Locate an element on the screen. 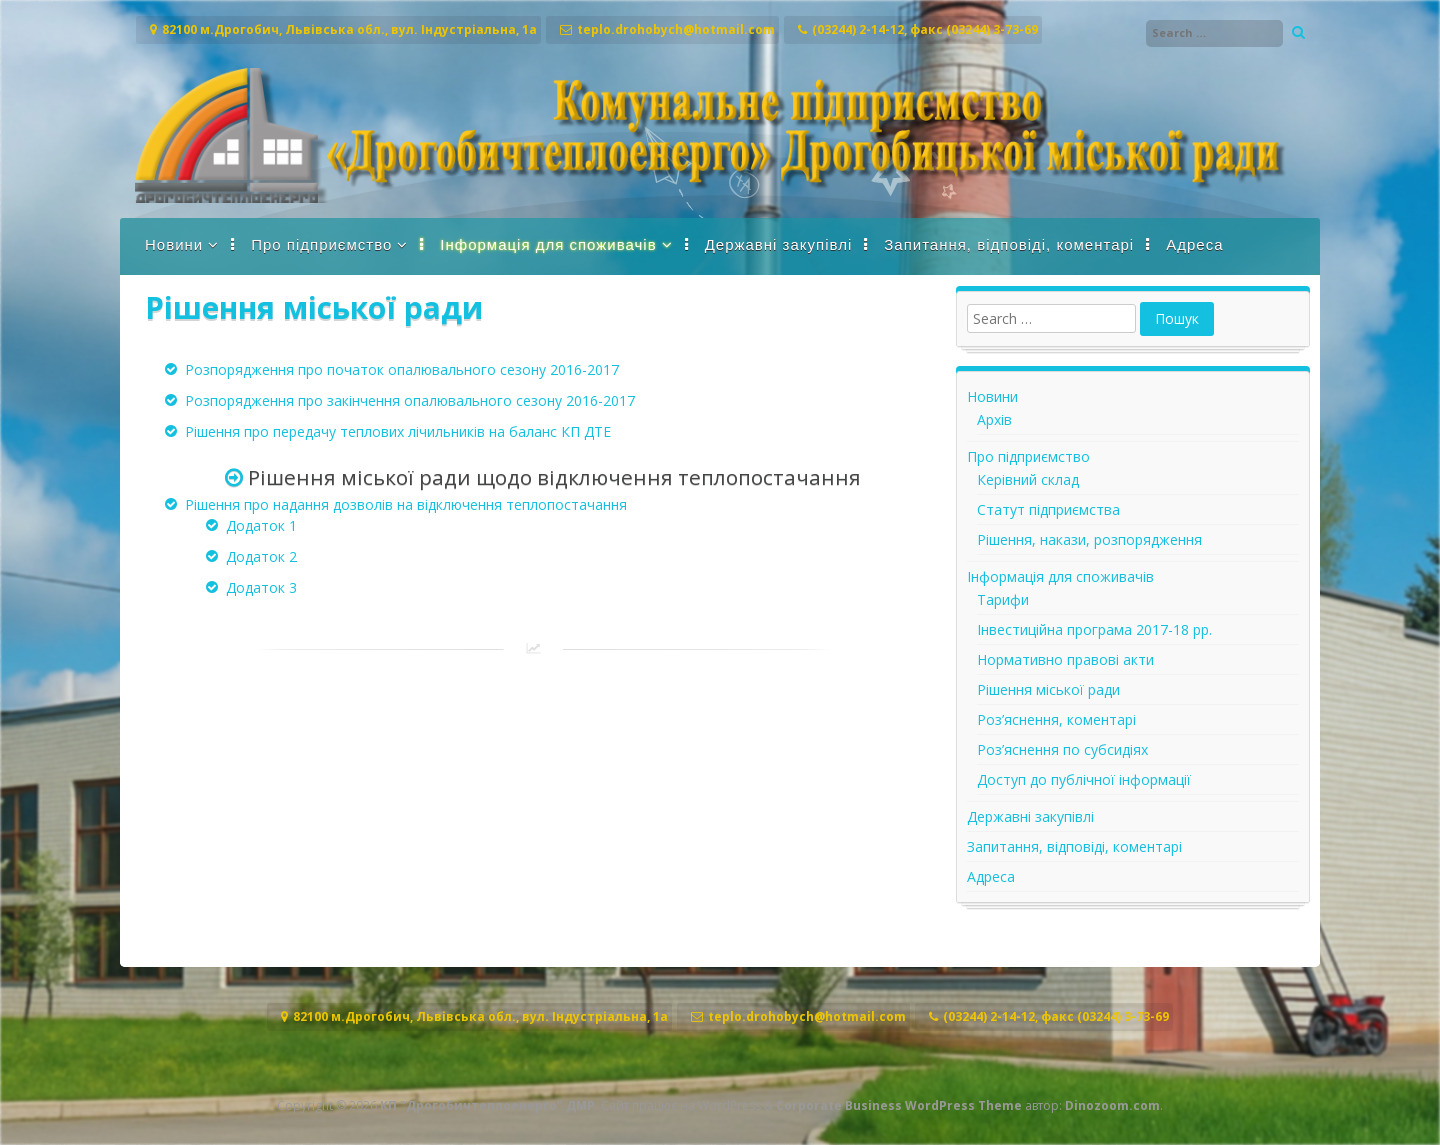  Роз’яснення, коментарі is located at coordinates (1056, 719).